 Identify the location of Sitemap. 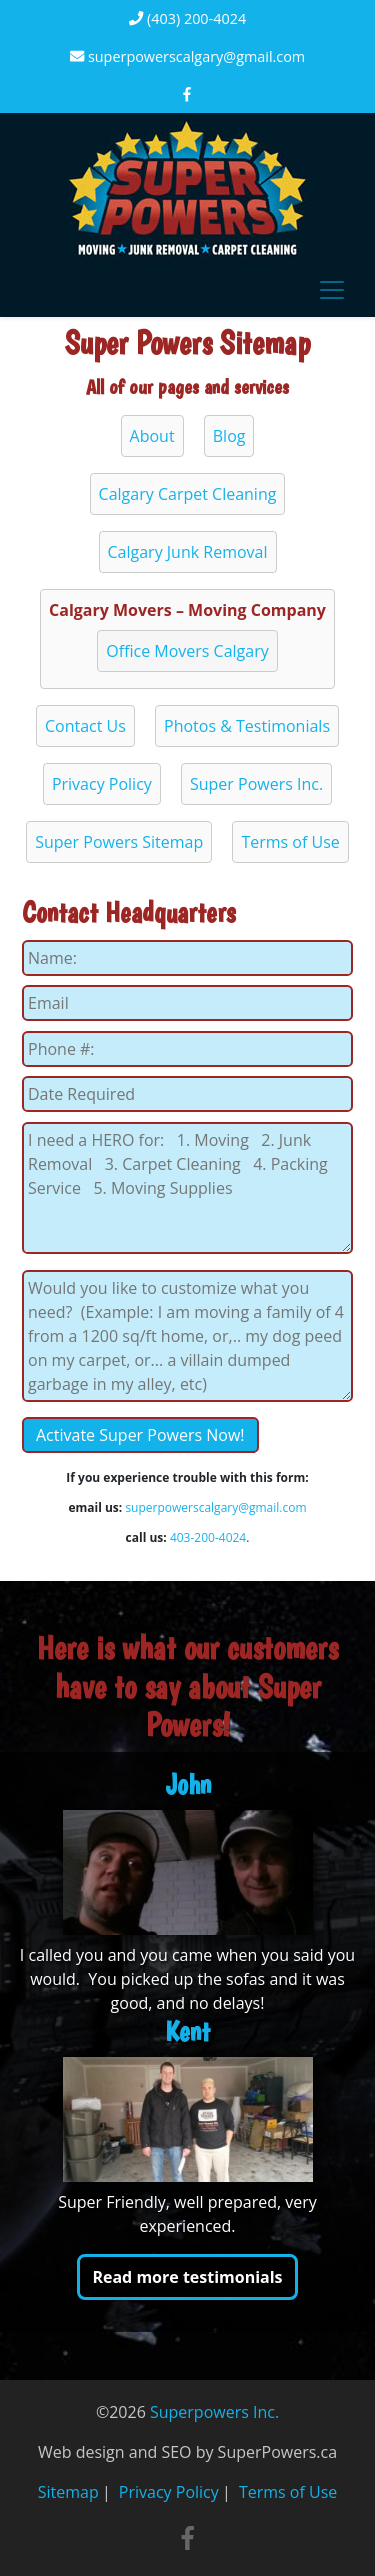
(68, 2492).